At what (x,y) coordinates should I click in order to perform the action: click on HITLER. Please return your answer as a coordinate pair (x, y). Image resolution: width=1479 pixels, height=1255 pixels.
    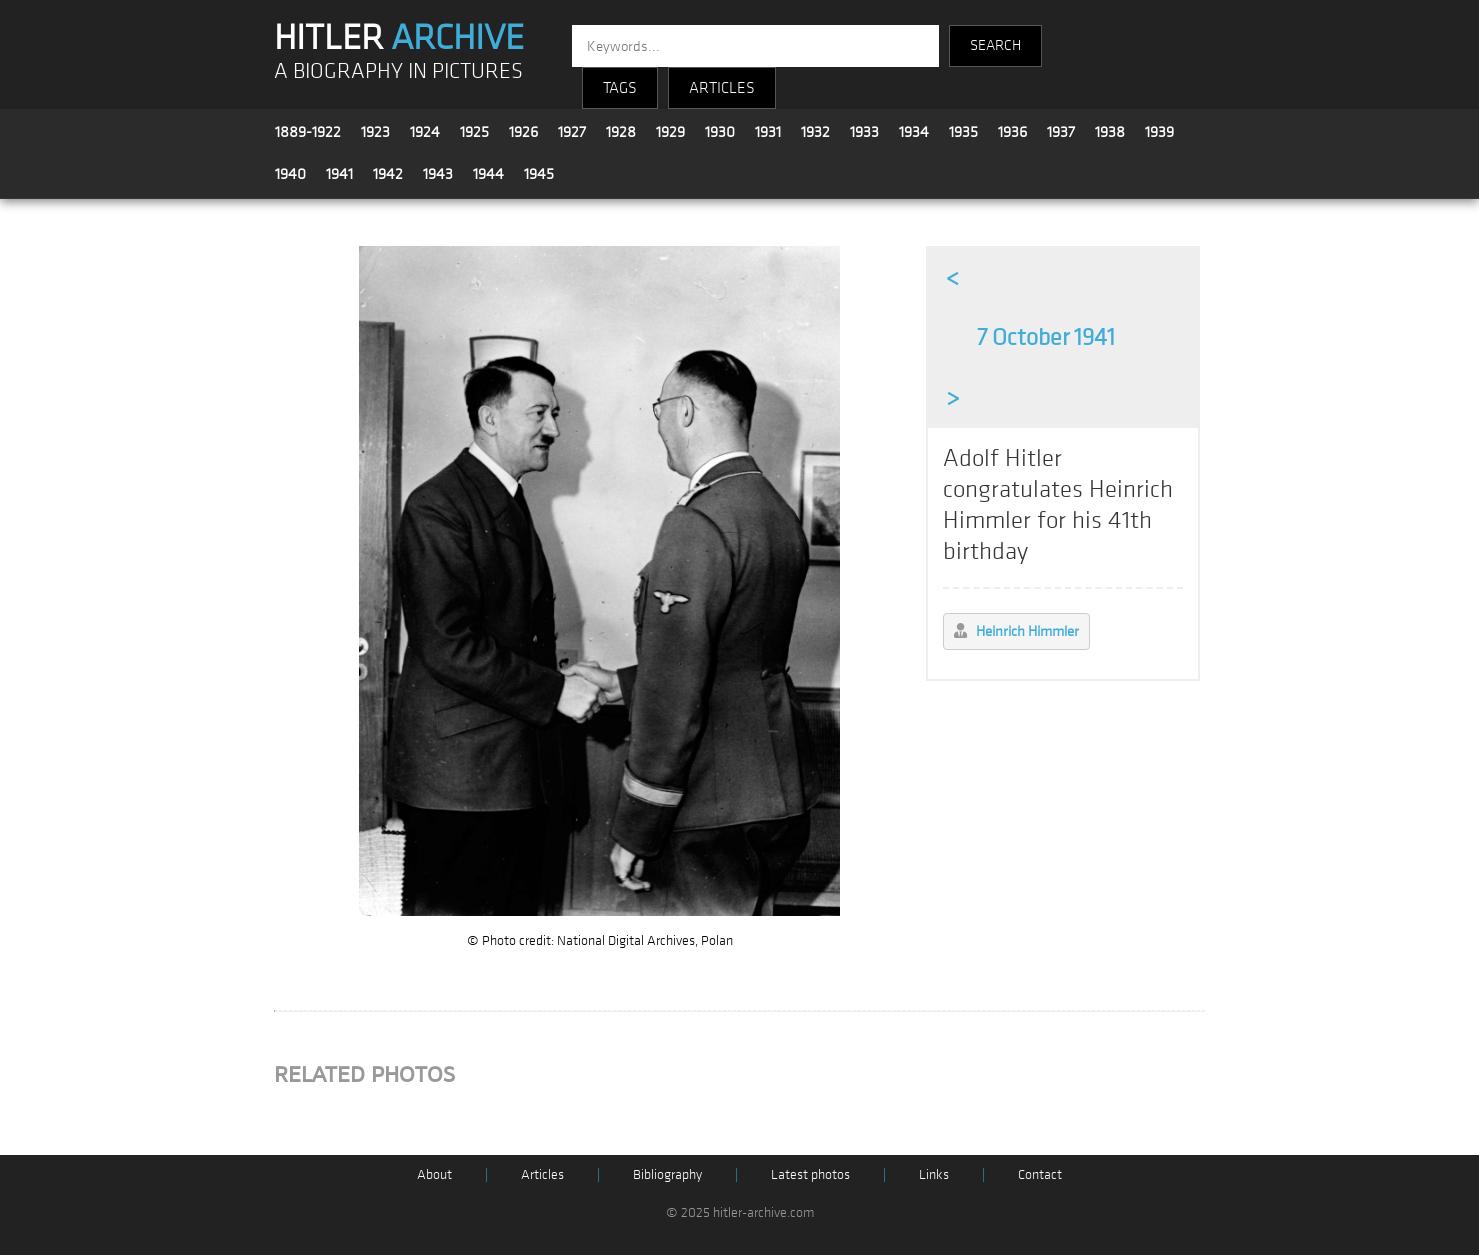
    Looking at the image, I should click on (399, 38).